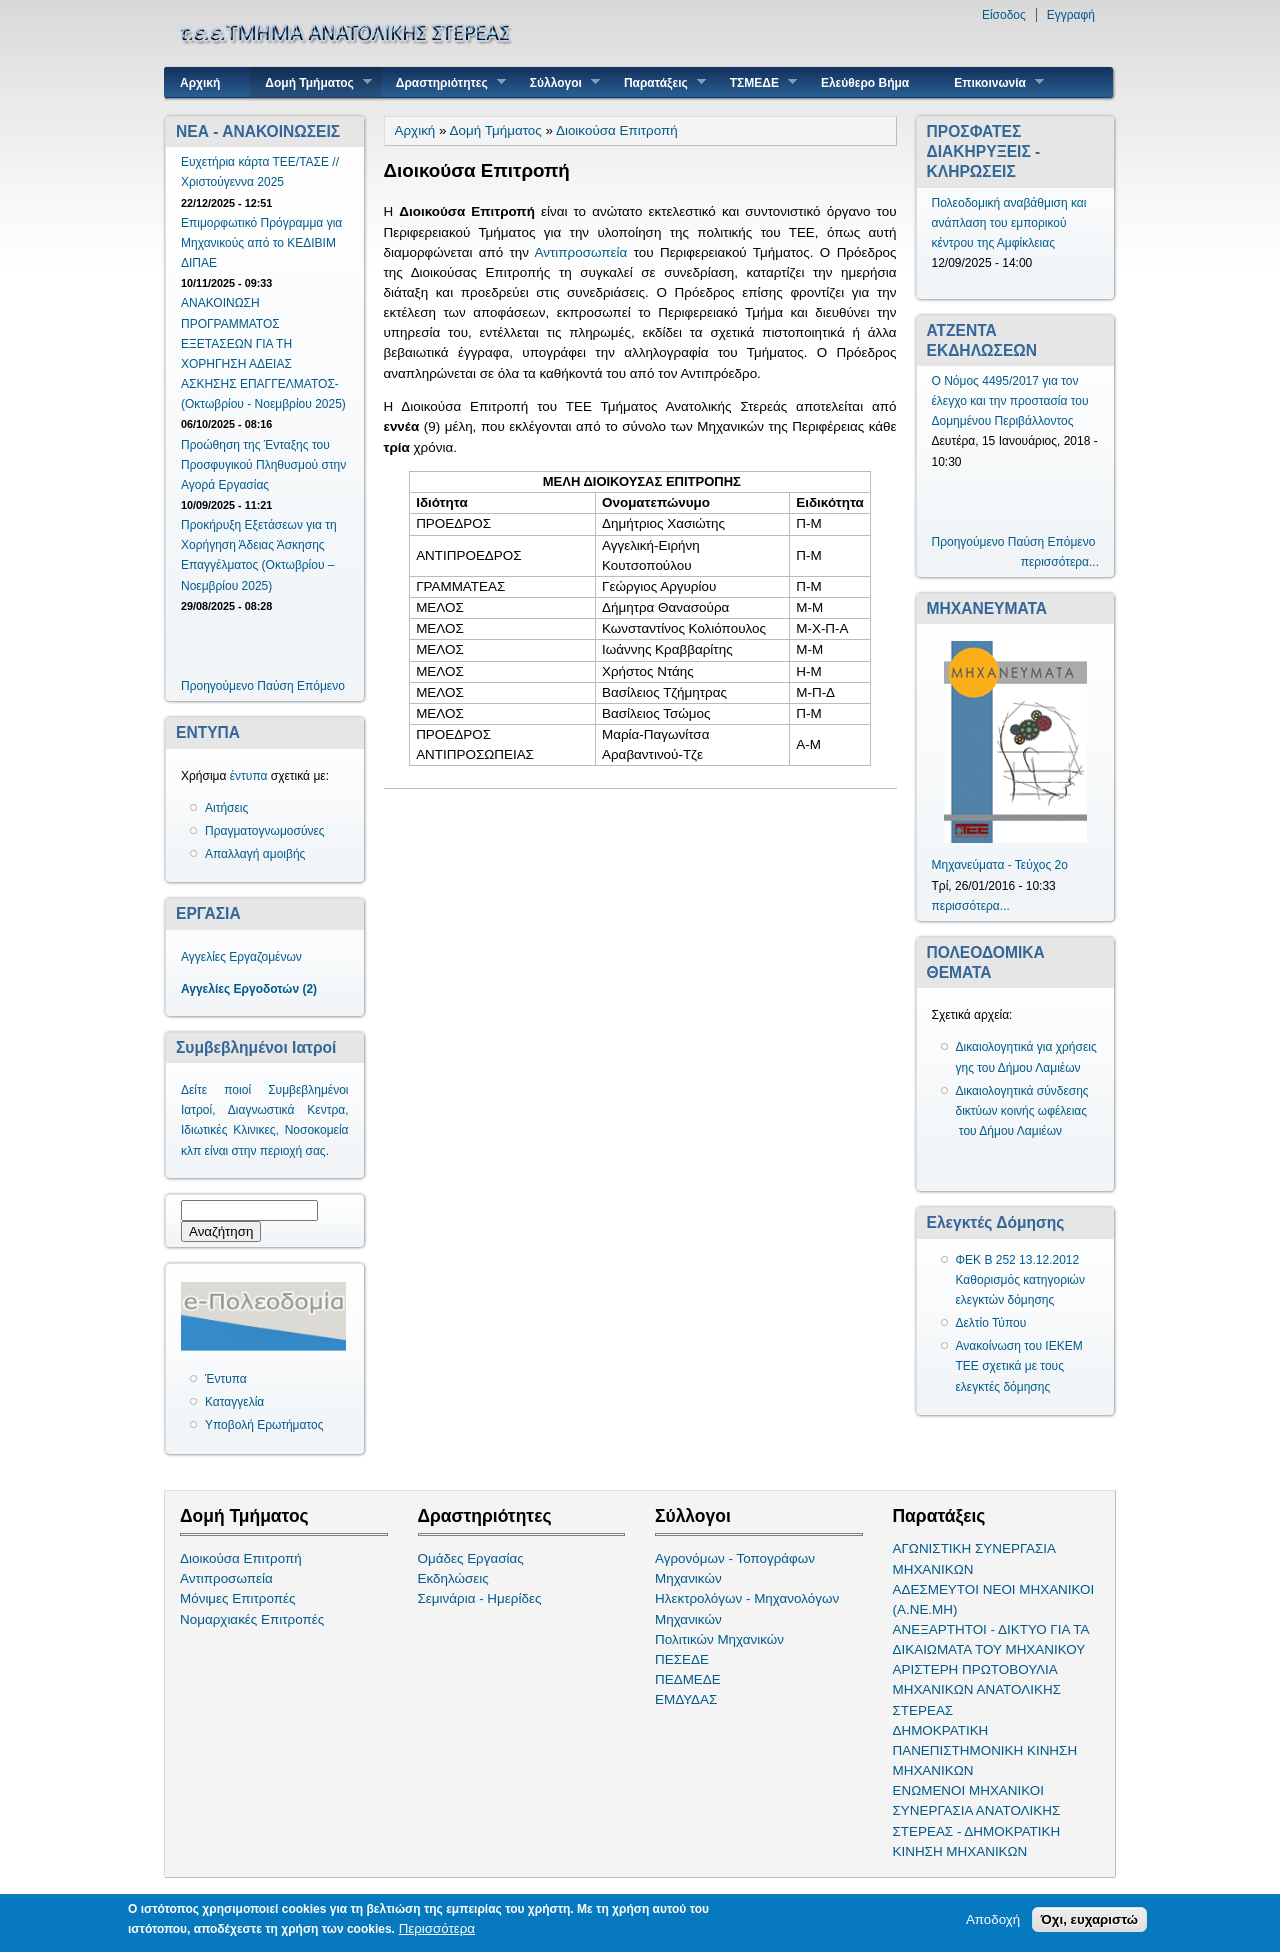  I want to click on Προηγούμενο, so click(217, 686).